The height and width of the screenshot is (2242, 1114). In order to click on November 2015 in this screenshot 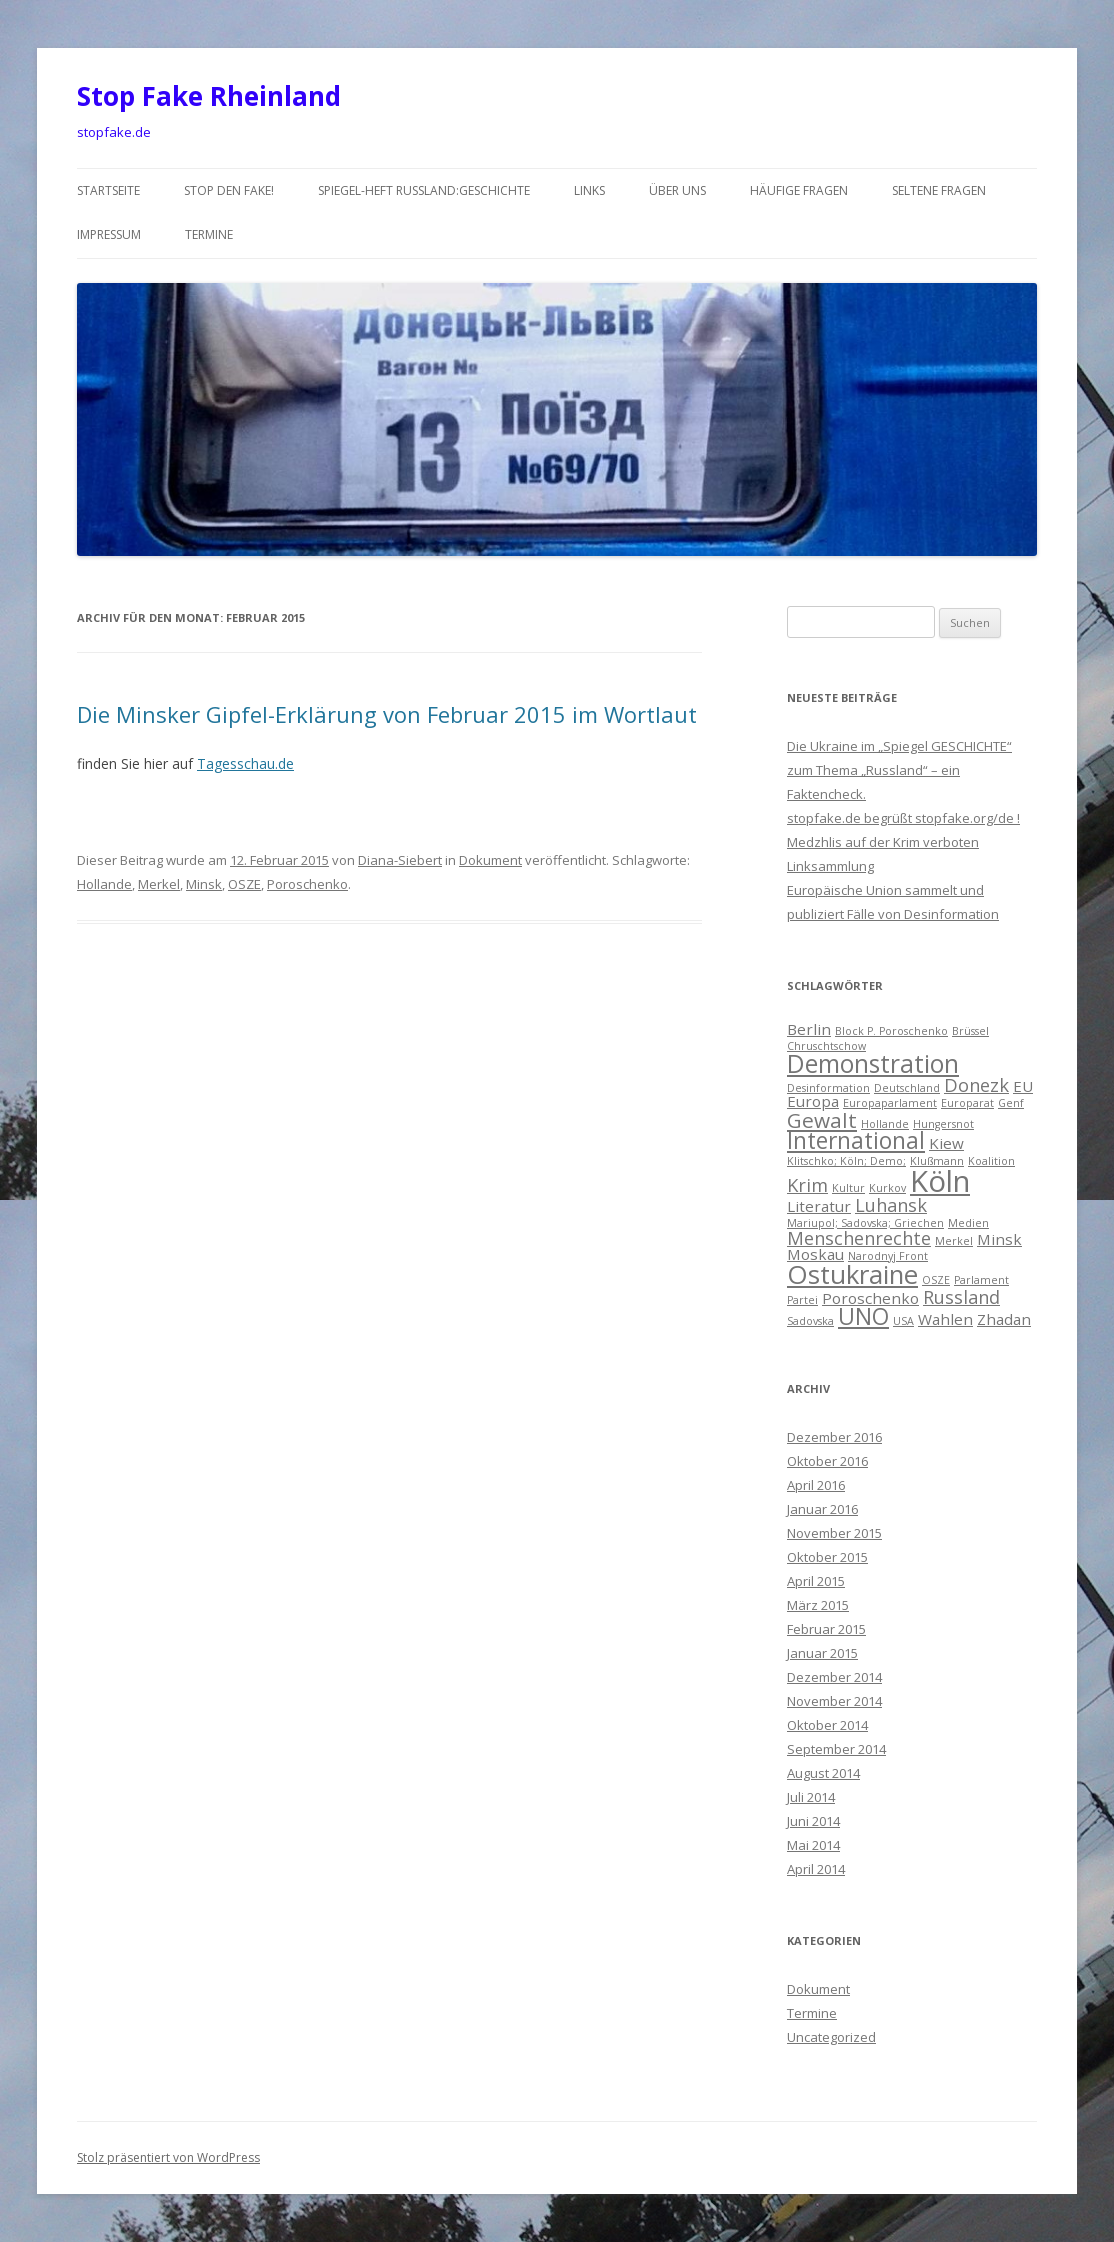, I will do `click(834, 1533)`.